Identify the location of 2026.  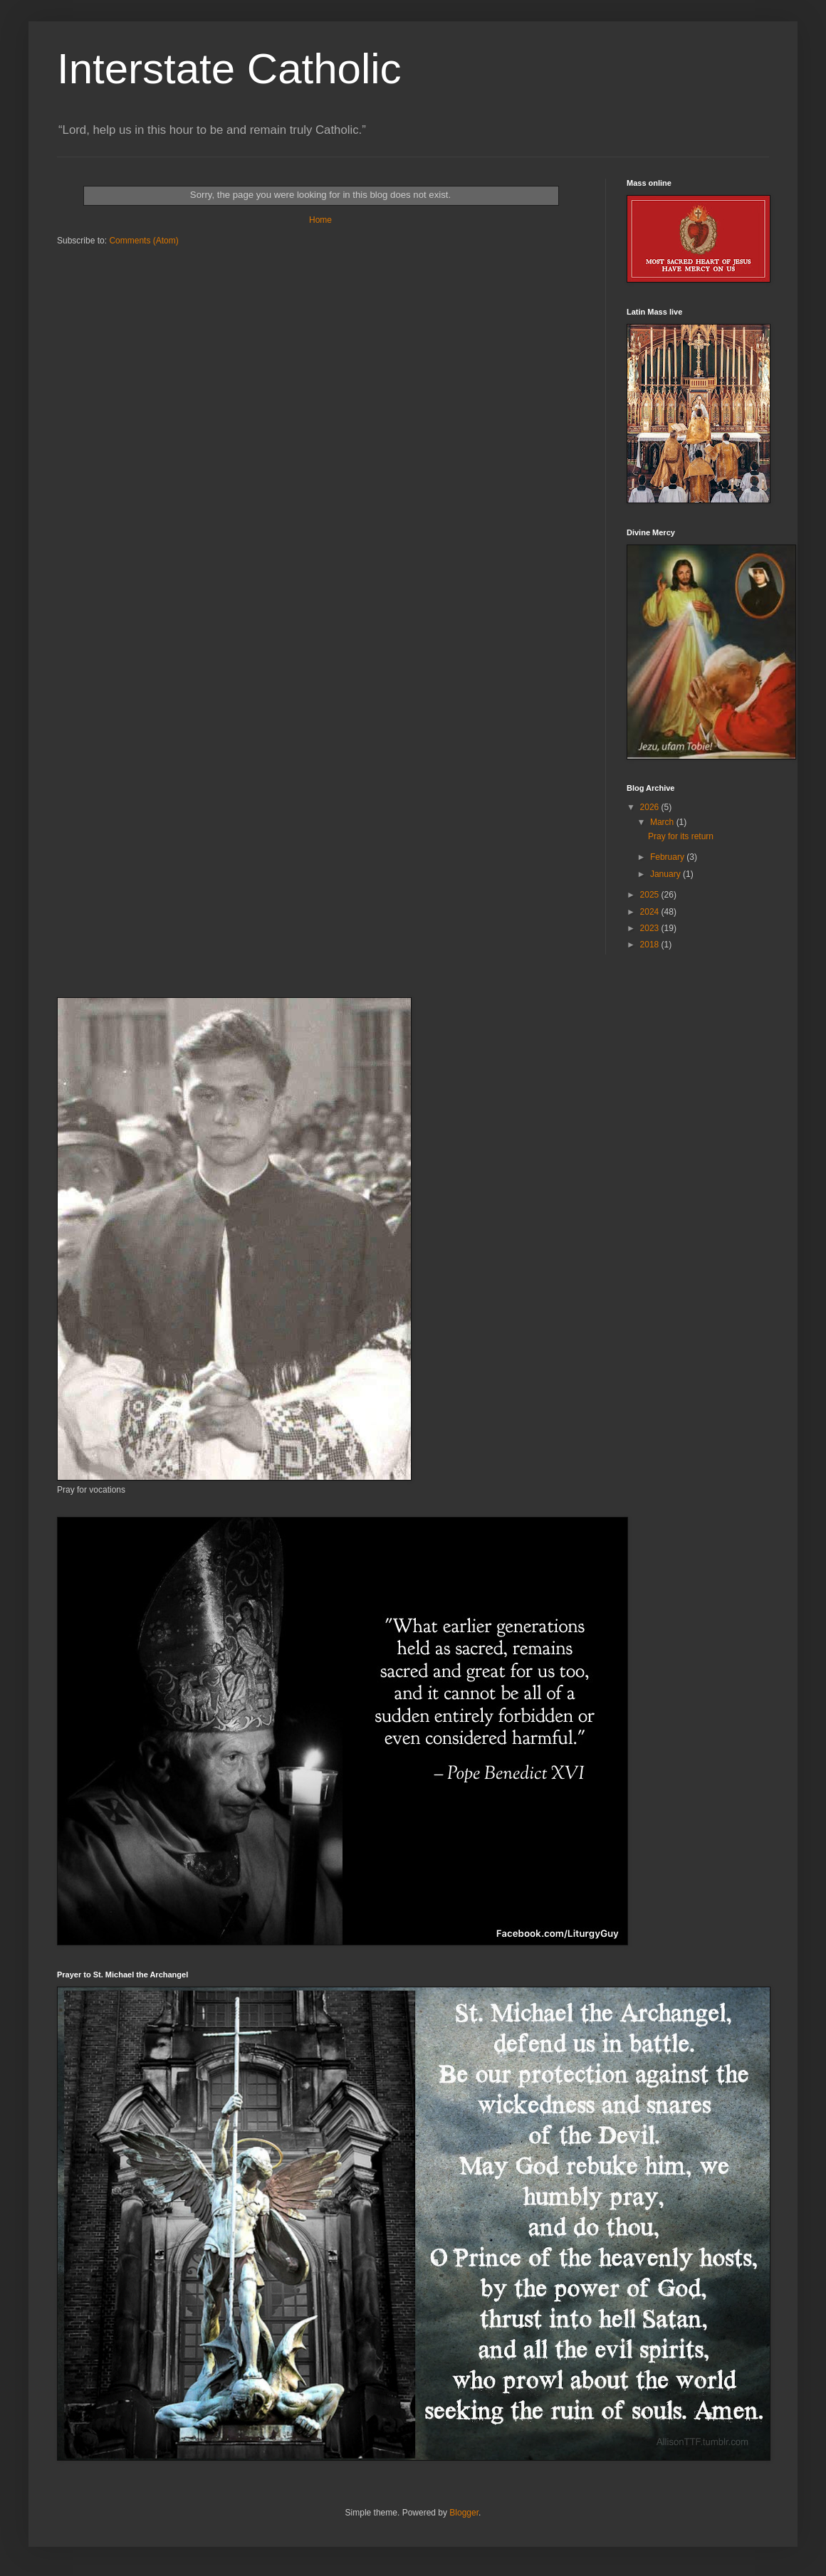
(651, 807).